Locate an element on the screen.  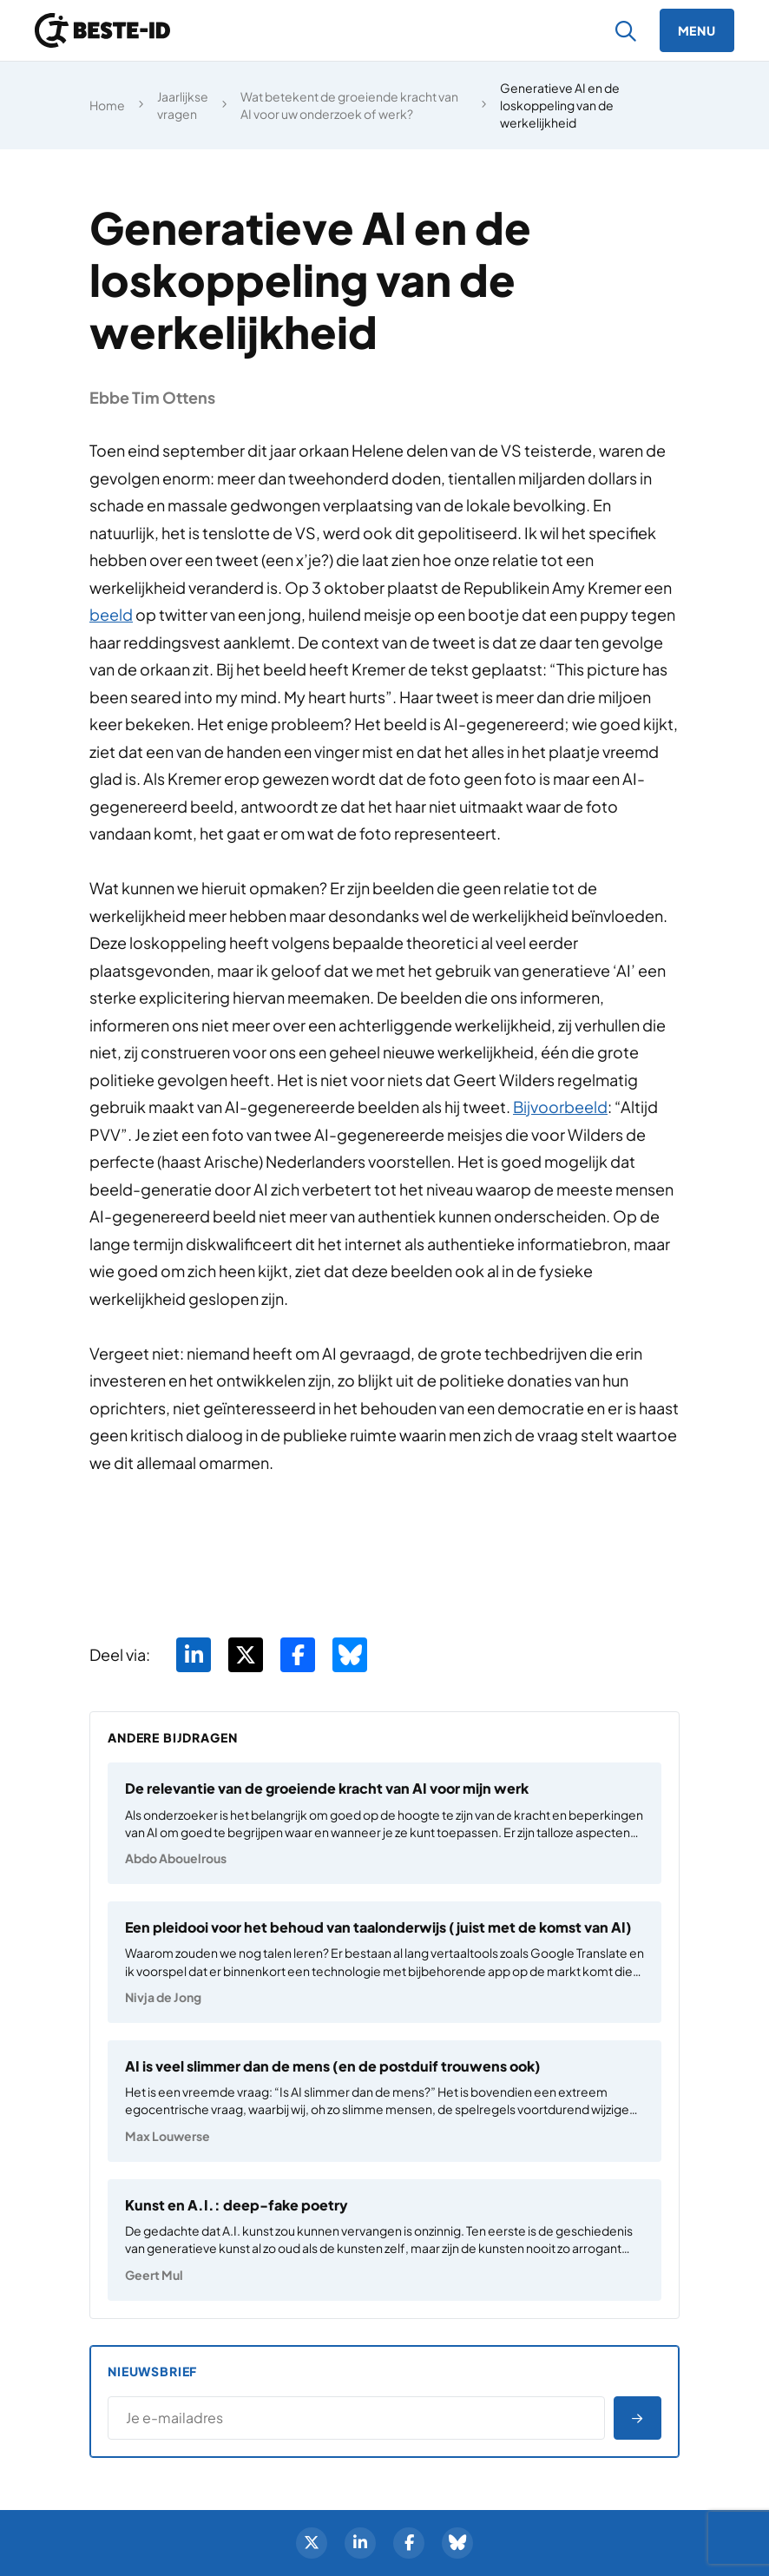
De relevantie van de groeiende kracht van AI voor mijn werk is located at coordinates (327, 1788).